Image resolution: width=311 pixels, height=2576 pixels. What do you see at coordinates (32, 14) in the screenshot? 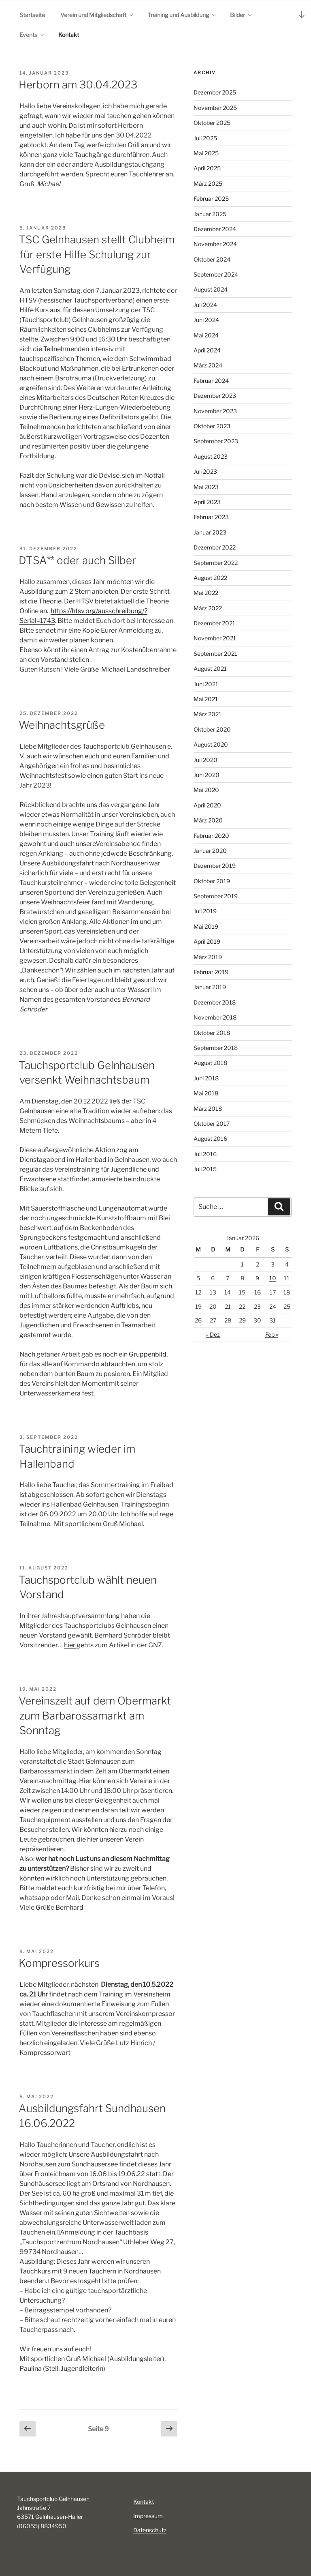
I see `Startseite` at bounding box center [32, 14].